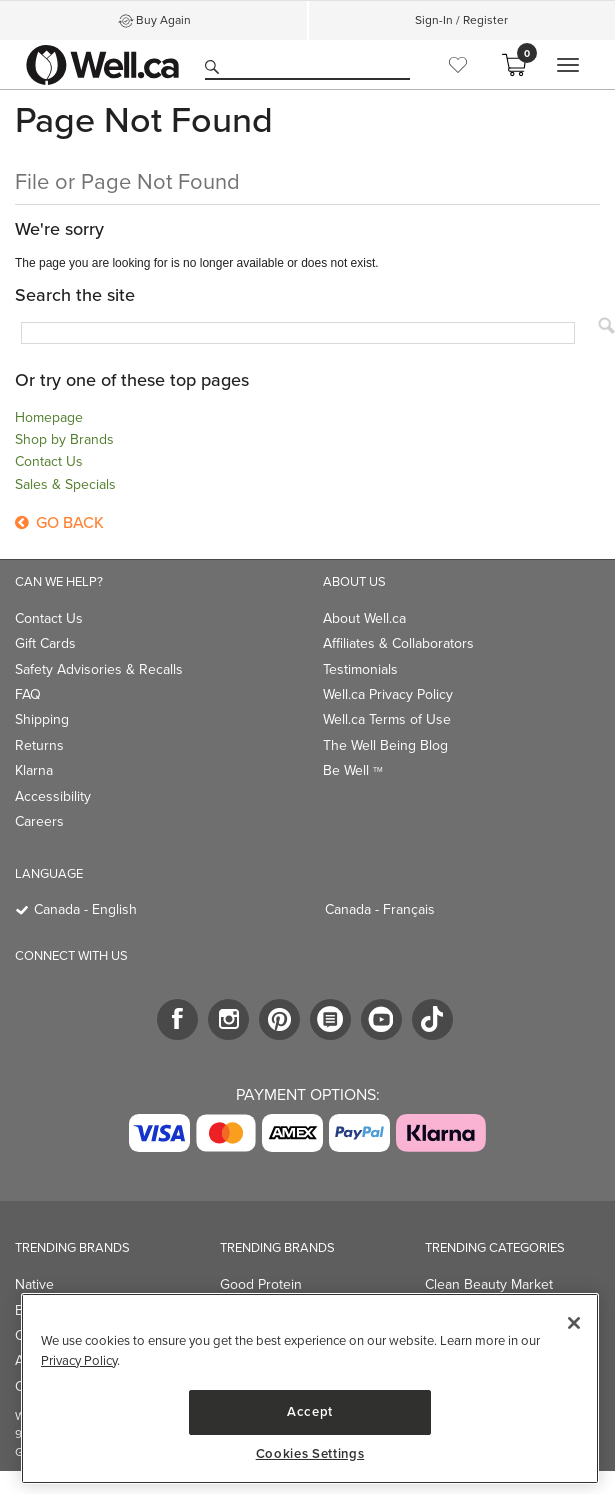  I want to click on Returns, so click(39, 745).